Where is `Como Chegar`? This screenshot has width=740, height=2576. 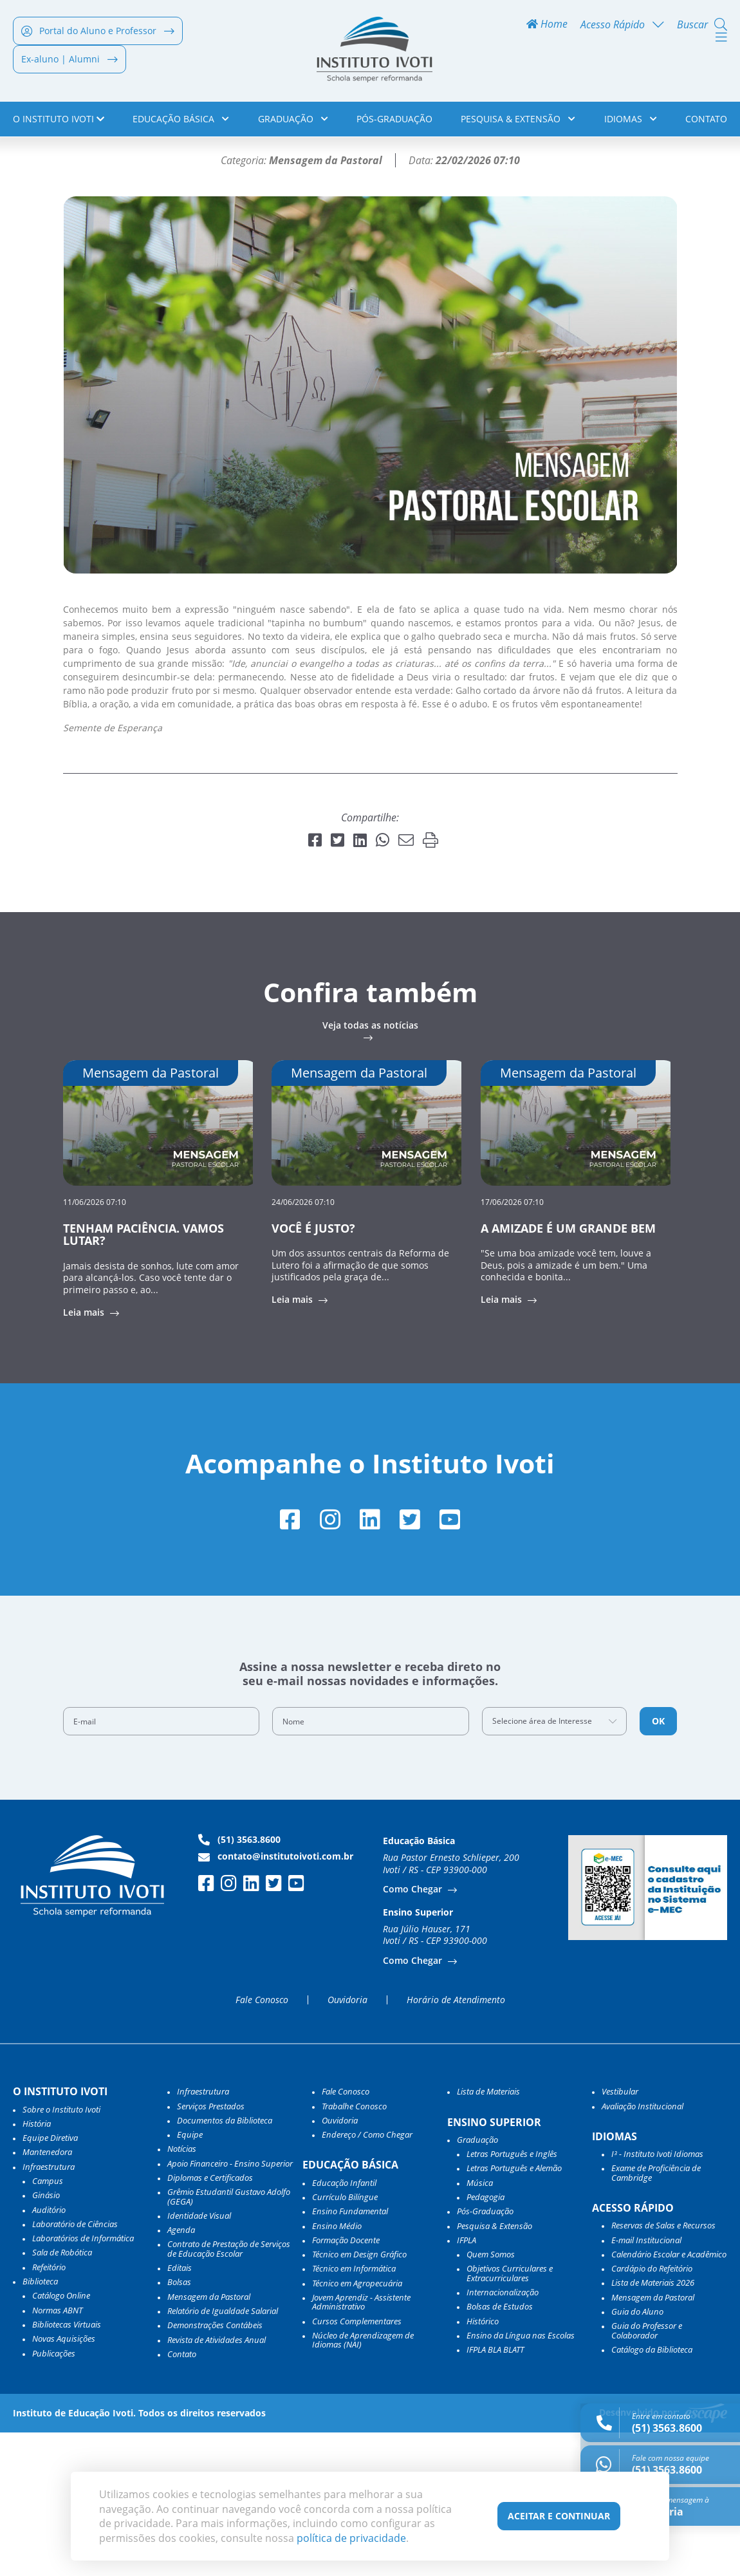 Como Chegar is located at coordinates (414, 2032).